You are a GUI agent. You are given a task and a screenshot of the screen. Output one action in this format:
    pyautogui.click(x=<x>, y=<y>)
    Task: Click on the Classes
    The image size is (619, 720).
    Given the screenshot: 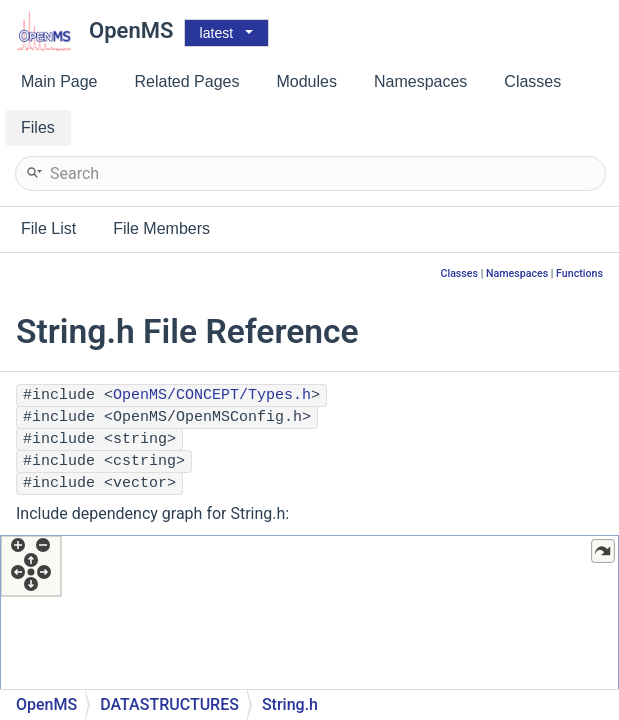 What is the action you would take?
    pyautogui.click(x=459, y=273)
    